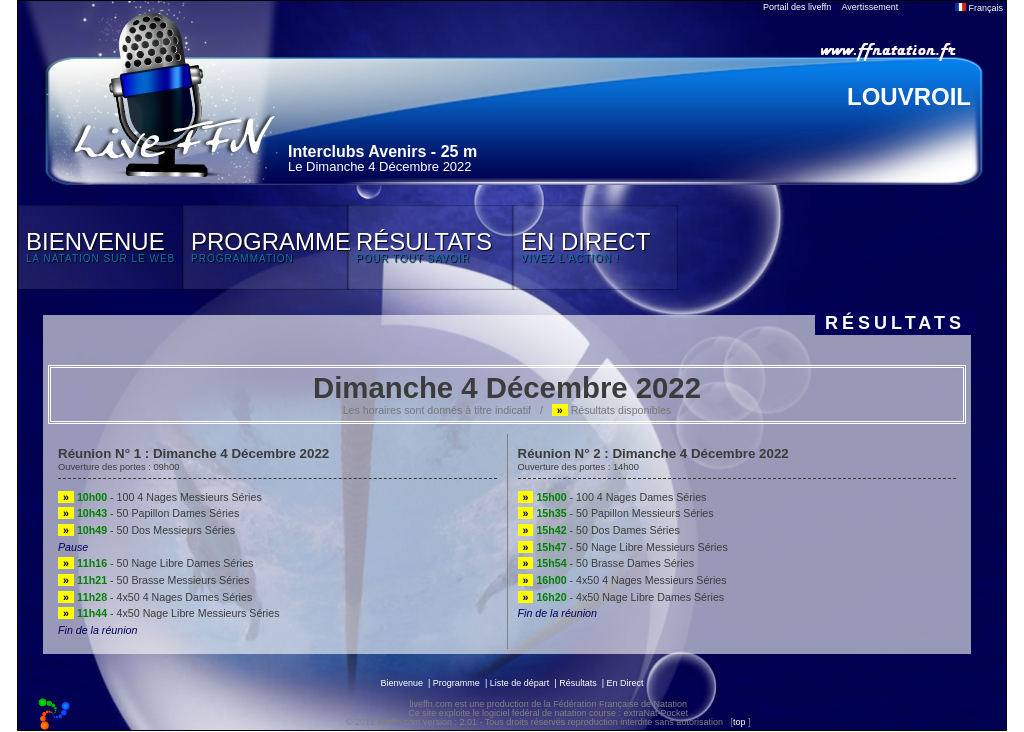 Image resolution: width=1024 pixels, height=732 pixels. Describe the element at coordinates (520, 683) in the screenshot. I see `Liste de départ` at that location.